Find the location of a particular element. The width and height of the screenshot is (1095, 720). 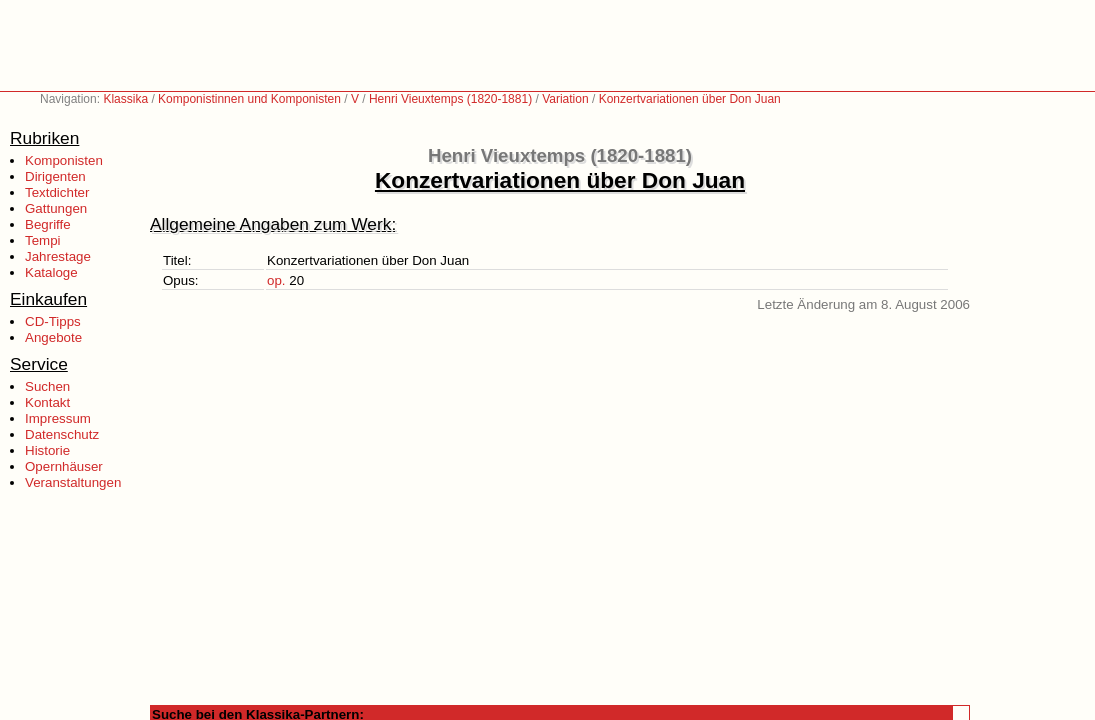

CD-Tipps is located at coordinates (53, 321).